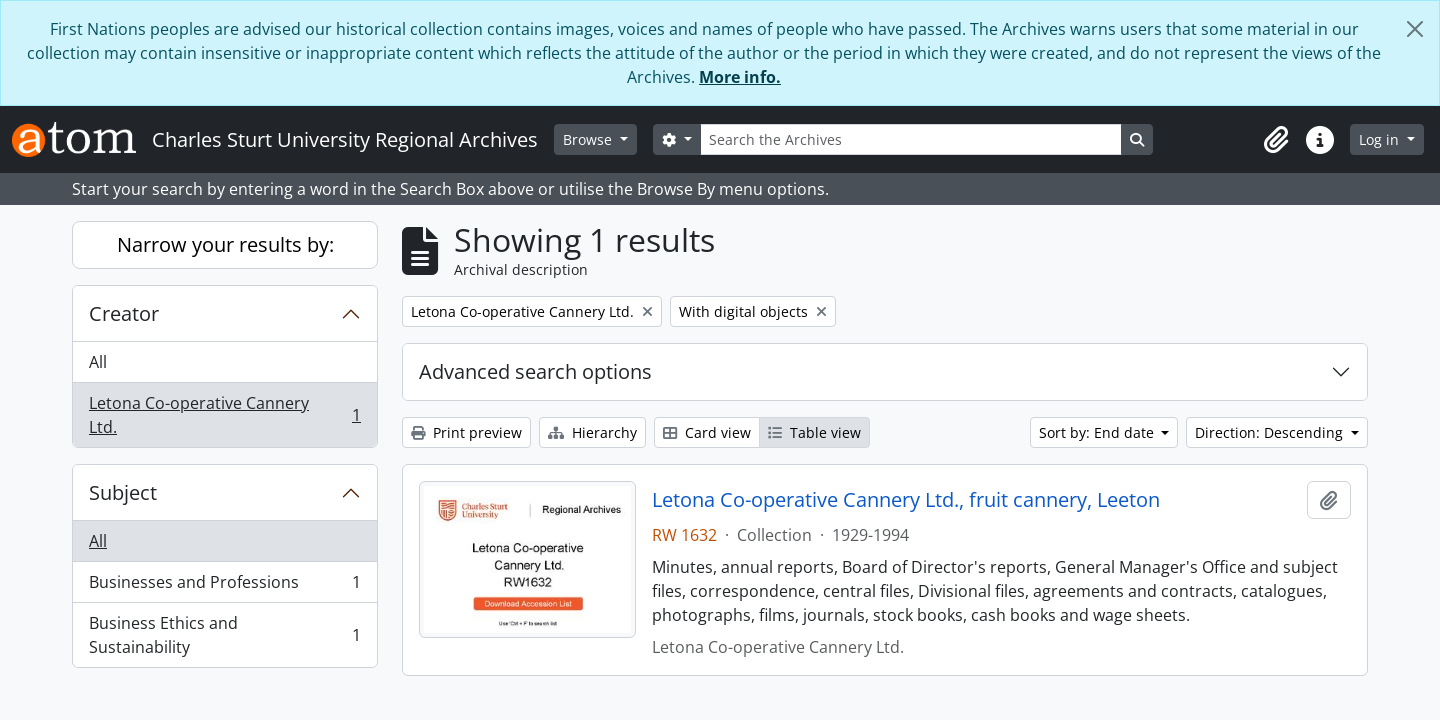 The height and width of the screenshot is (720, 1440). I want to click on Table view, so click(814, 432).